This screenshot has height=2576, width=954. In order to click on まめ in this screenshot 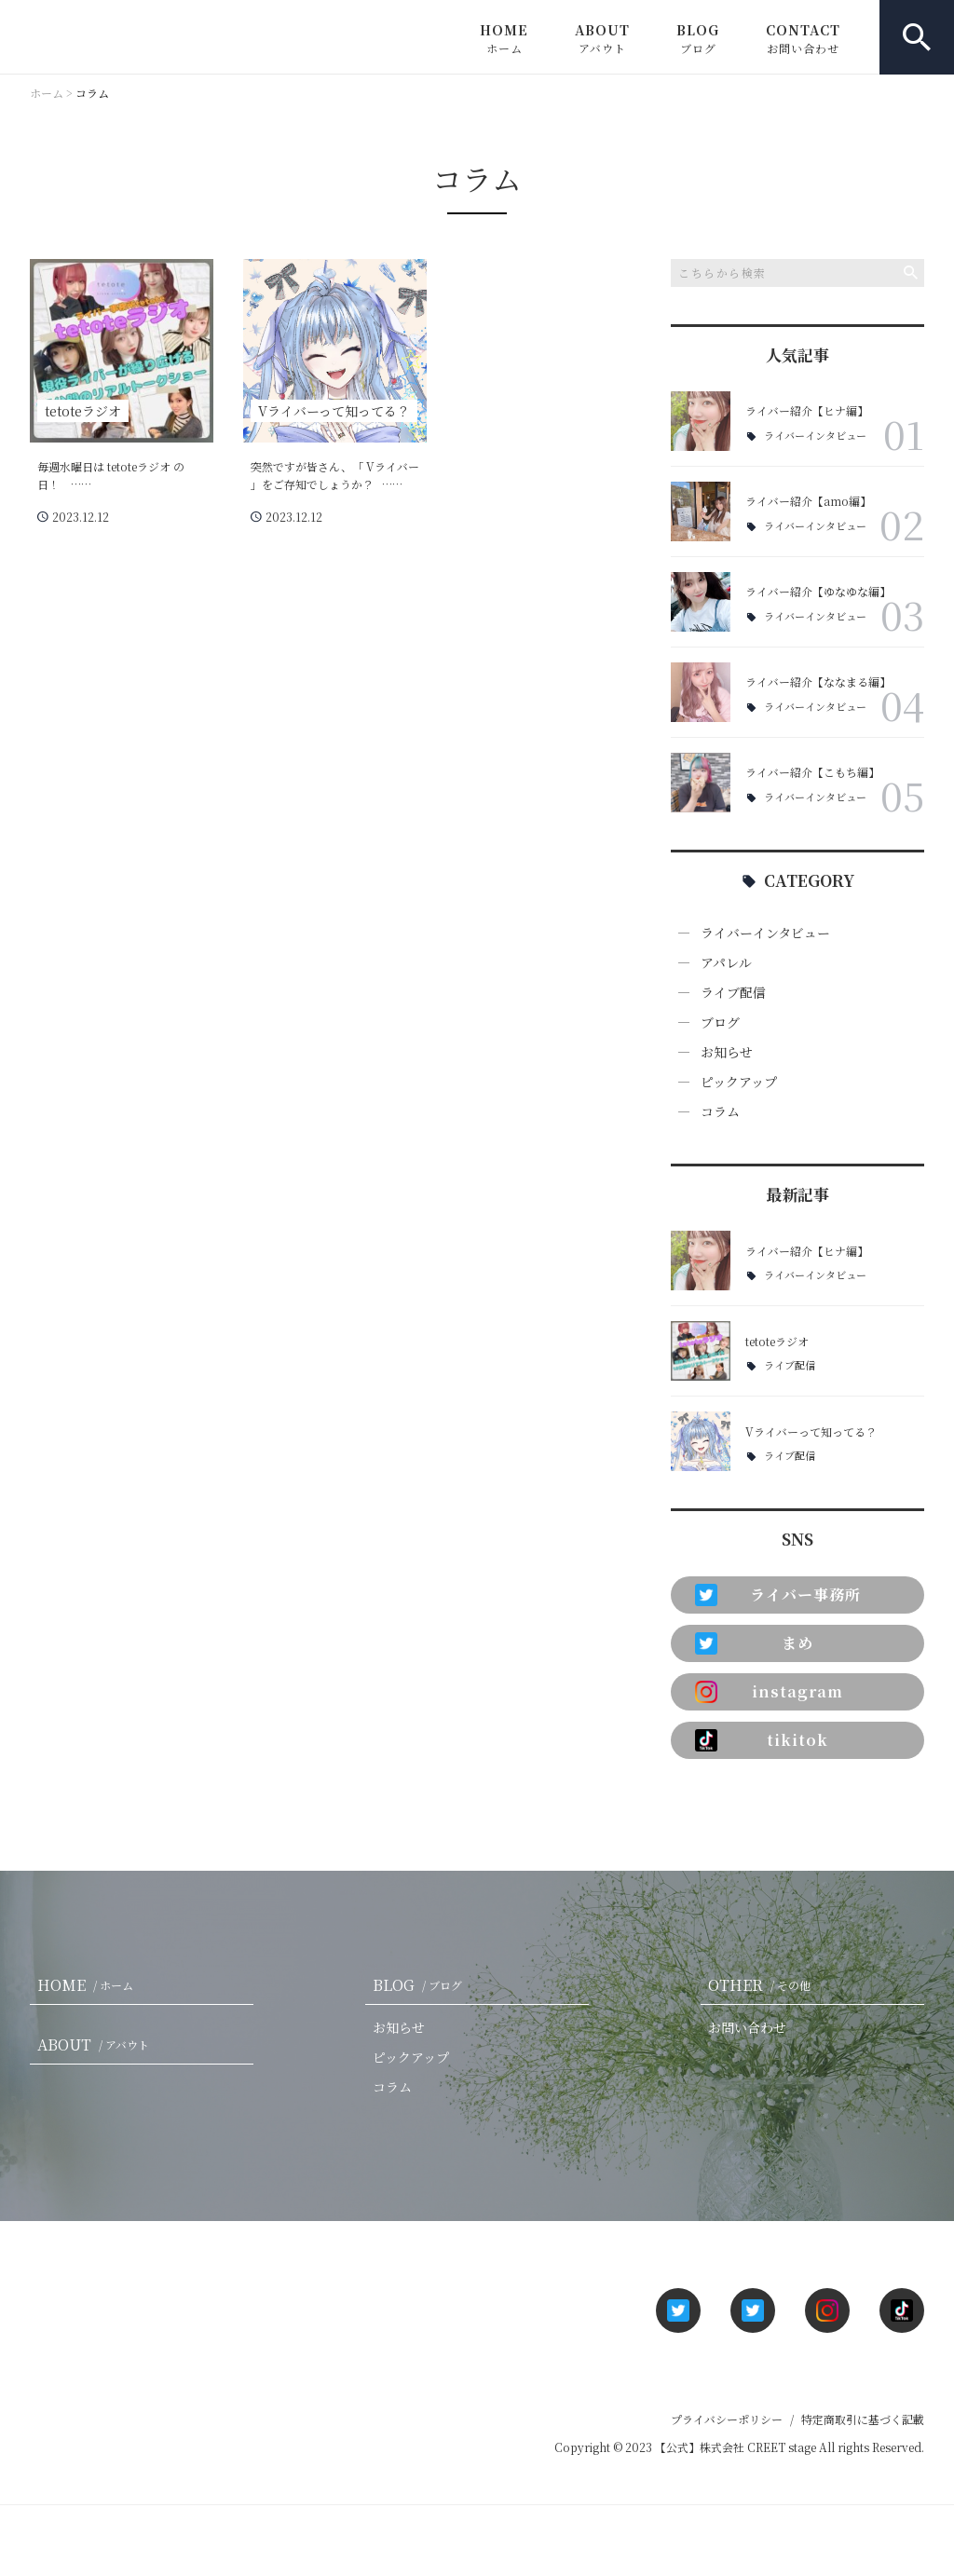, I will do `click(754, 1643)`.